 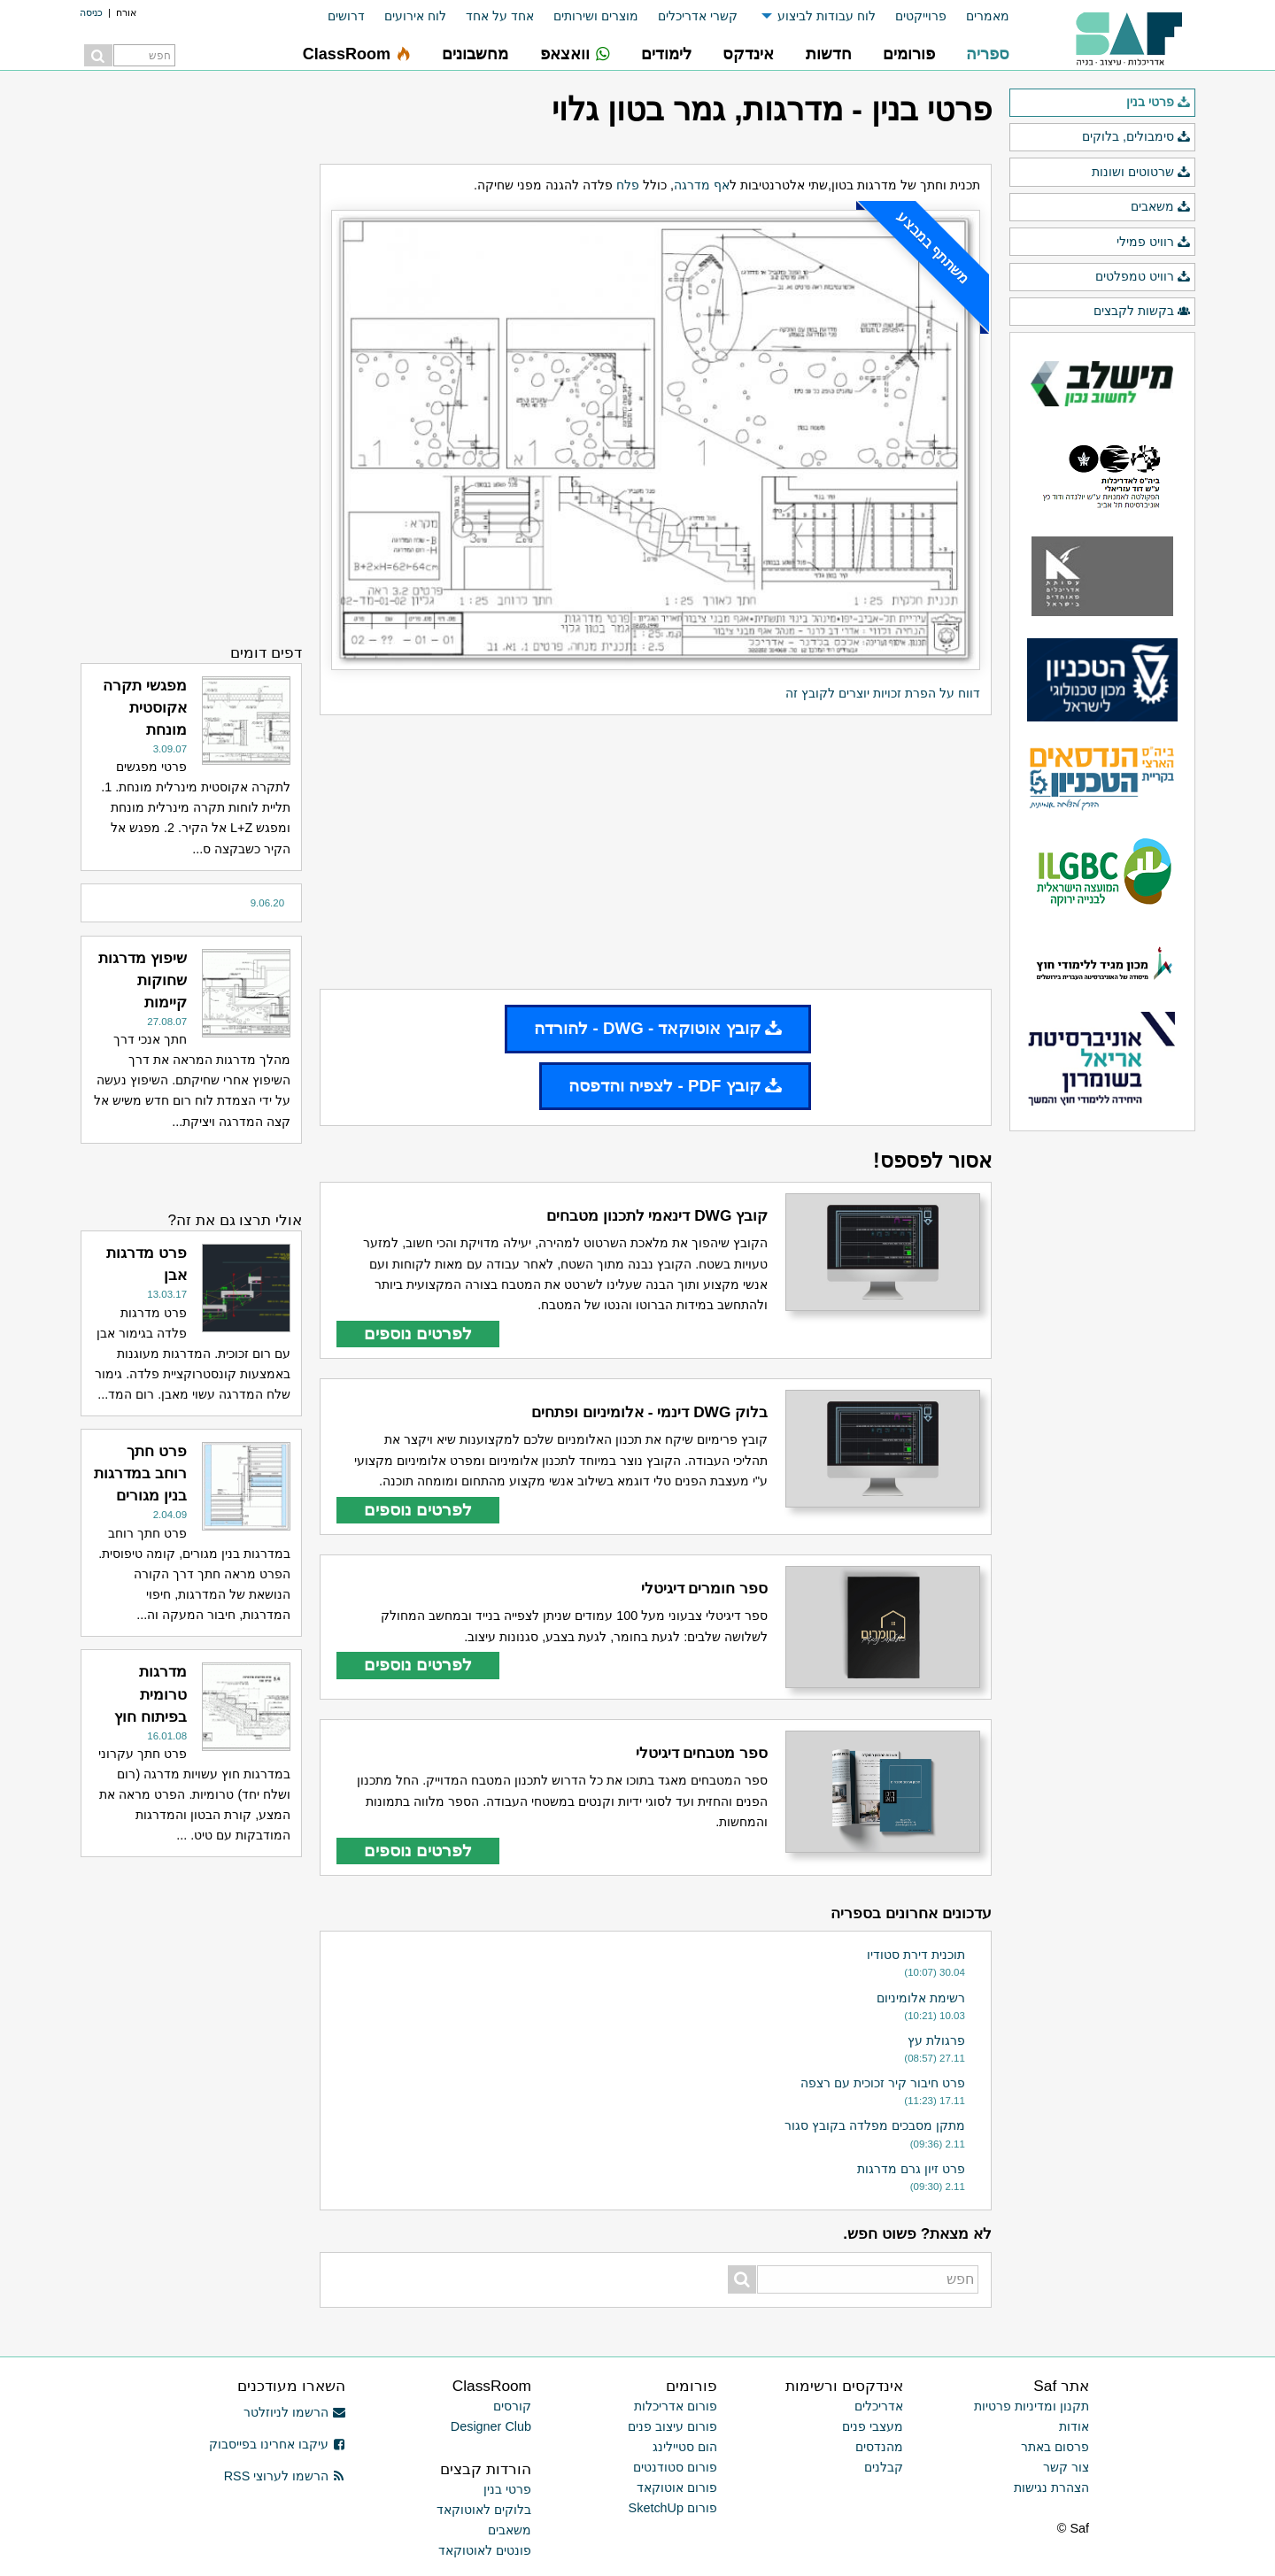 What do you see at coordinates (1074, 2426) in the screenshot?
I see `אודות` at bounding box center [1074, 2426].